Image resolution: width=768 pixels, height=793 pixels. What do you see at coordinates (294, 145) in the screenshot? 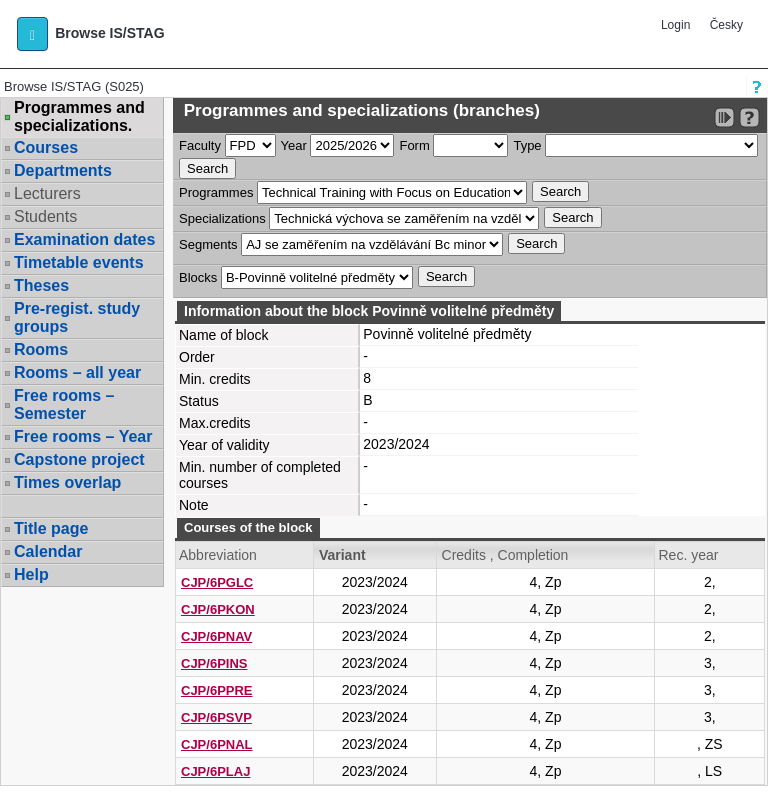
I see `Year` at bounding box center [294, 145].